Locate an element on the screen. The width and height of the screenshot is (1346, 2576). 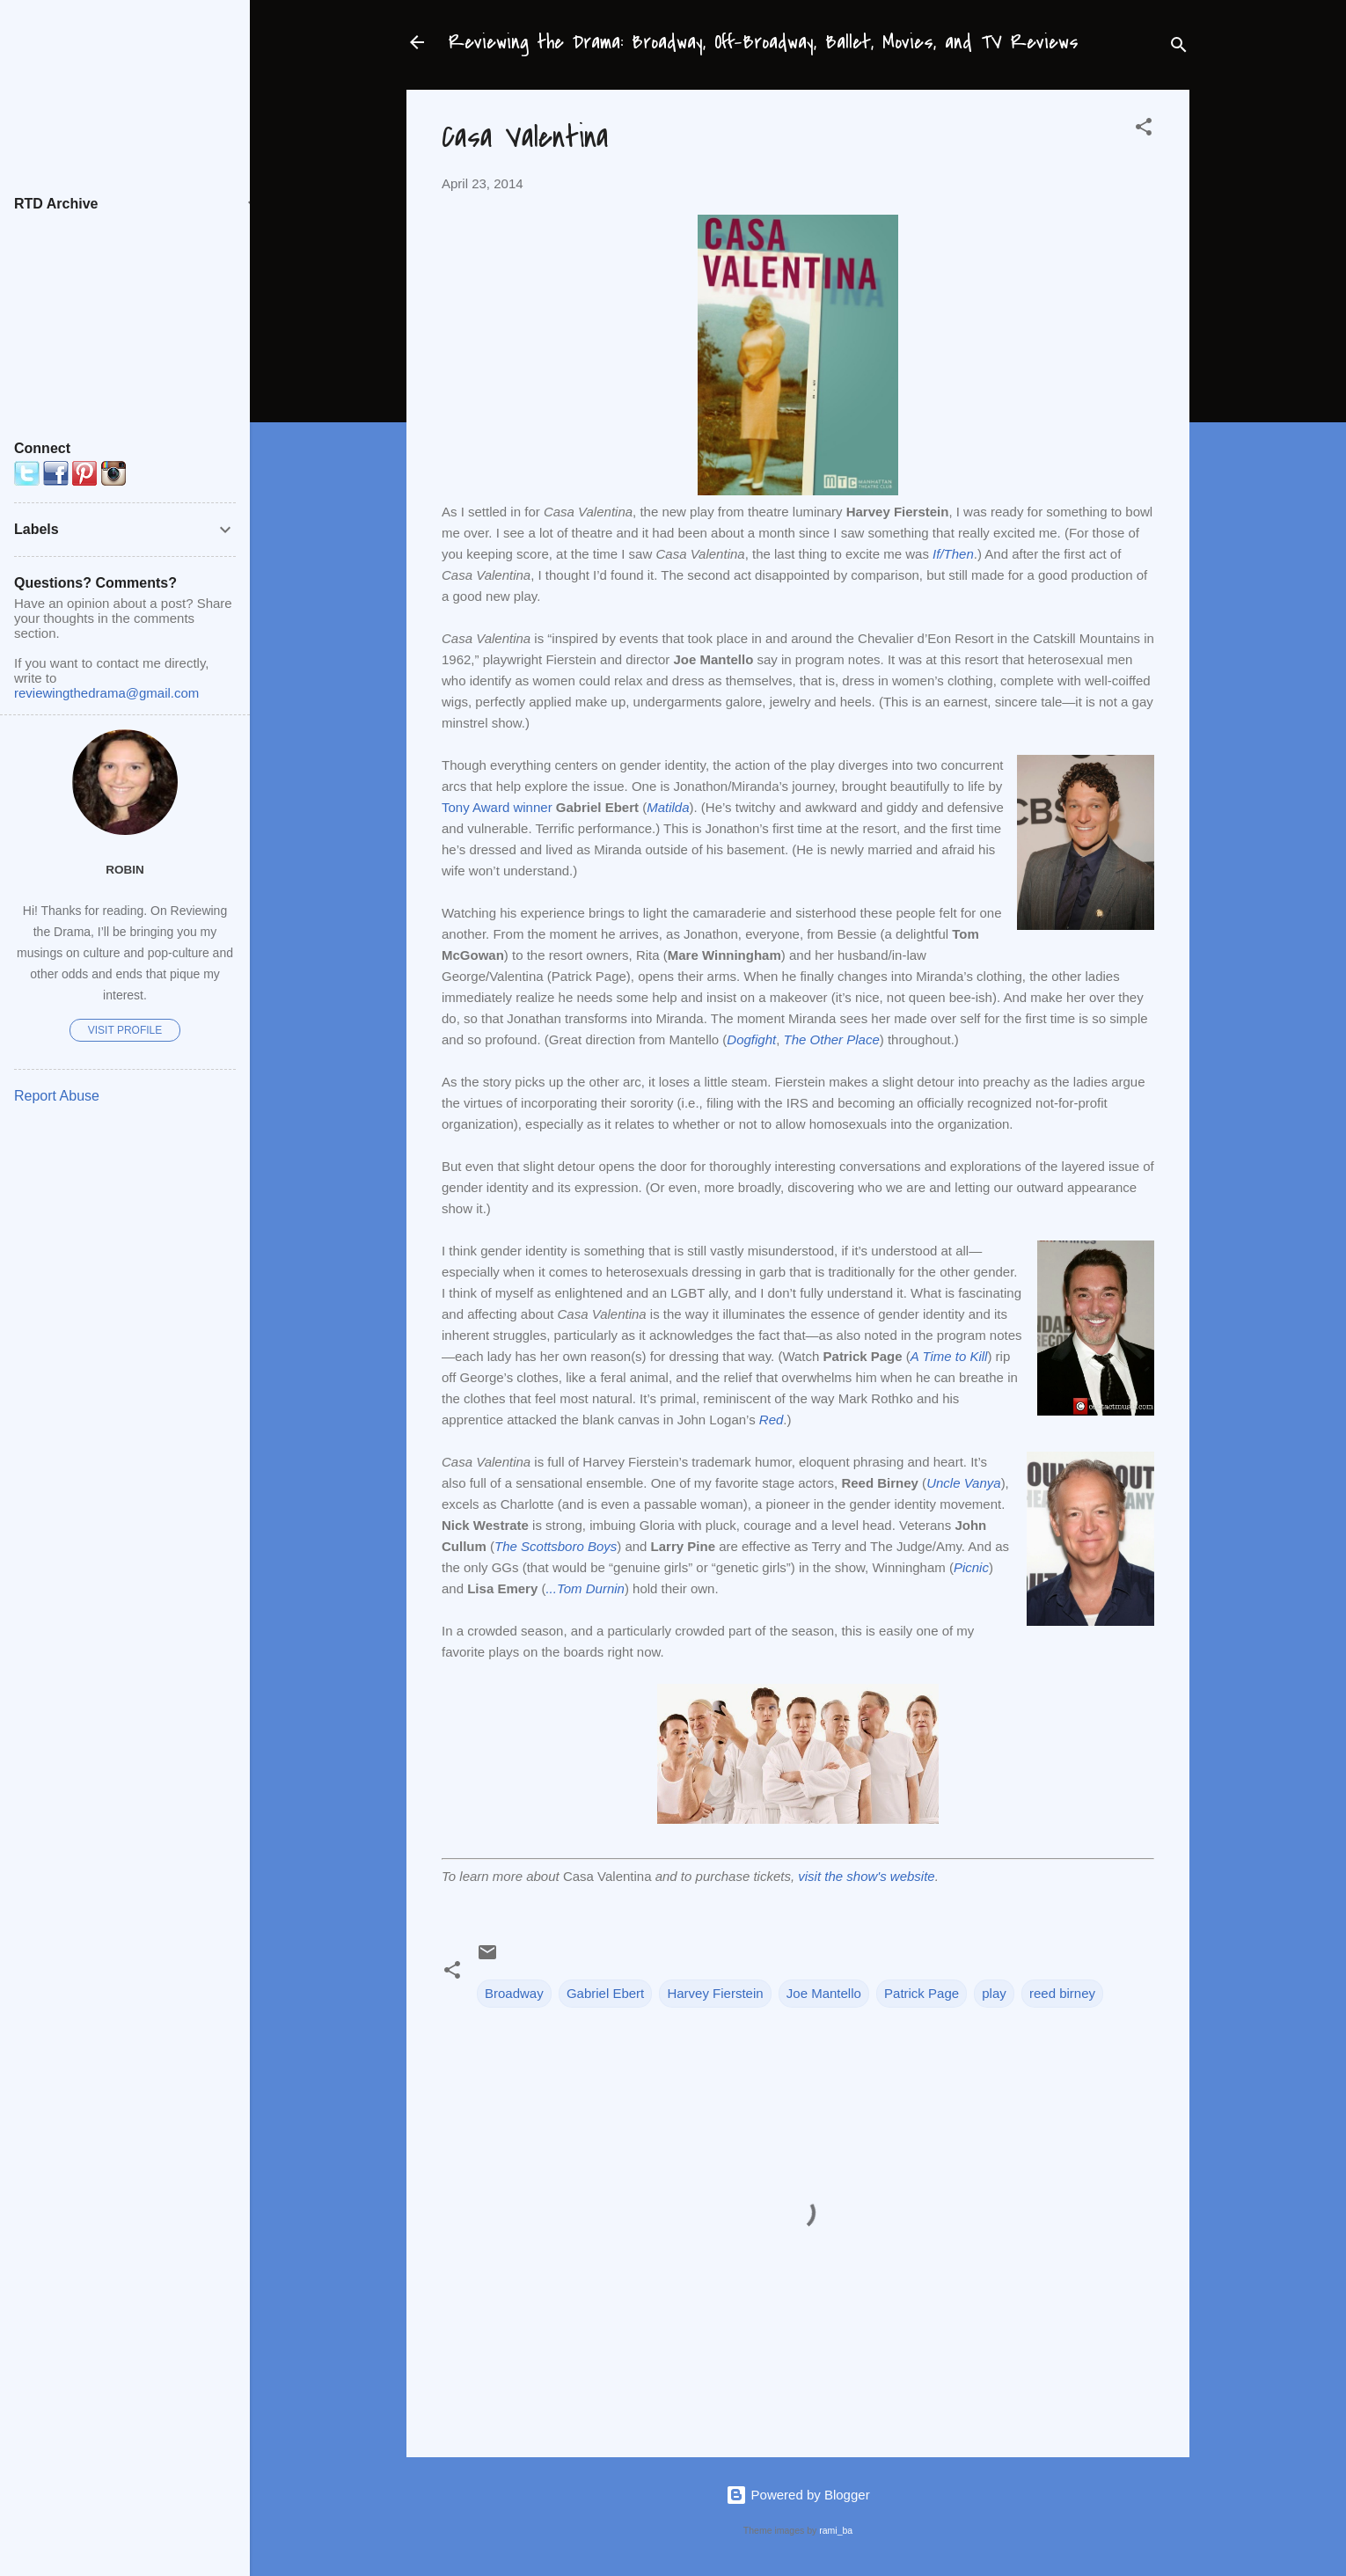
Broadway is located at coordinates (514, 1993).